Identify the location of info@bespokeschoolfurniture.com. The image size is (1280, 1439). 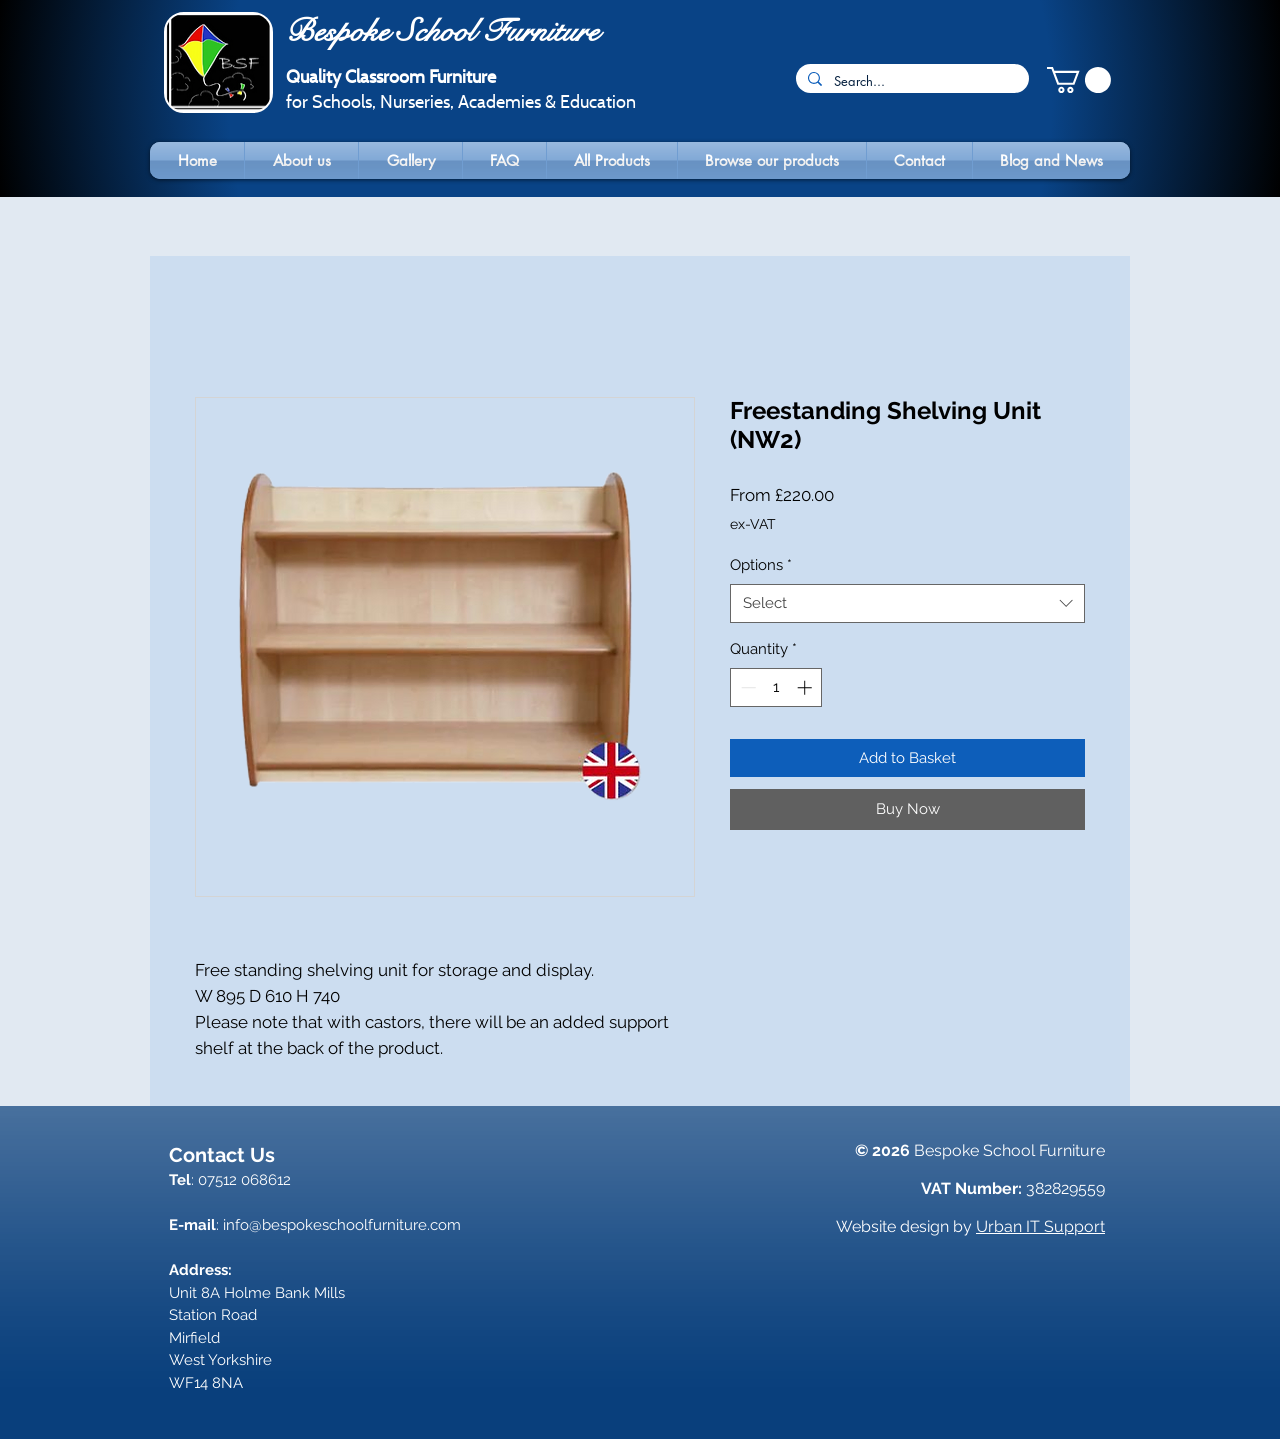
(342, 1225).